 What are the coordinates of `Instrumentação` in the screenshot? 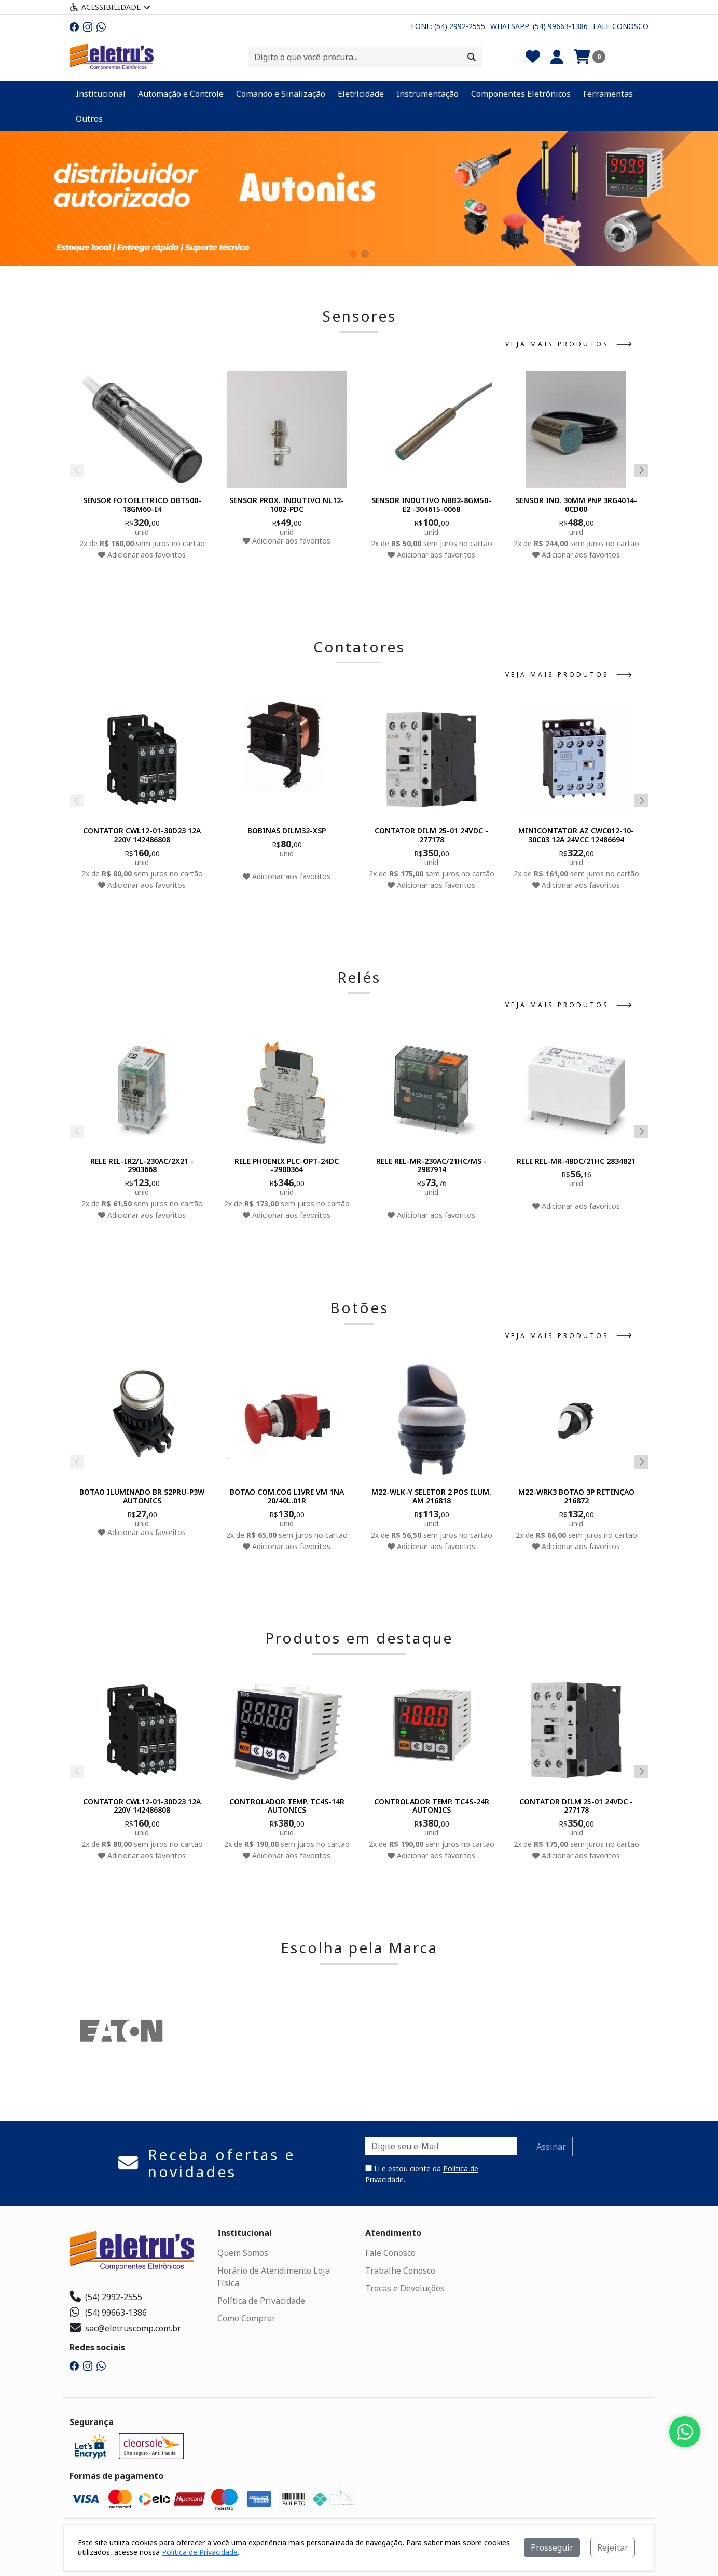 It's located at (427, 94).